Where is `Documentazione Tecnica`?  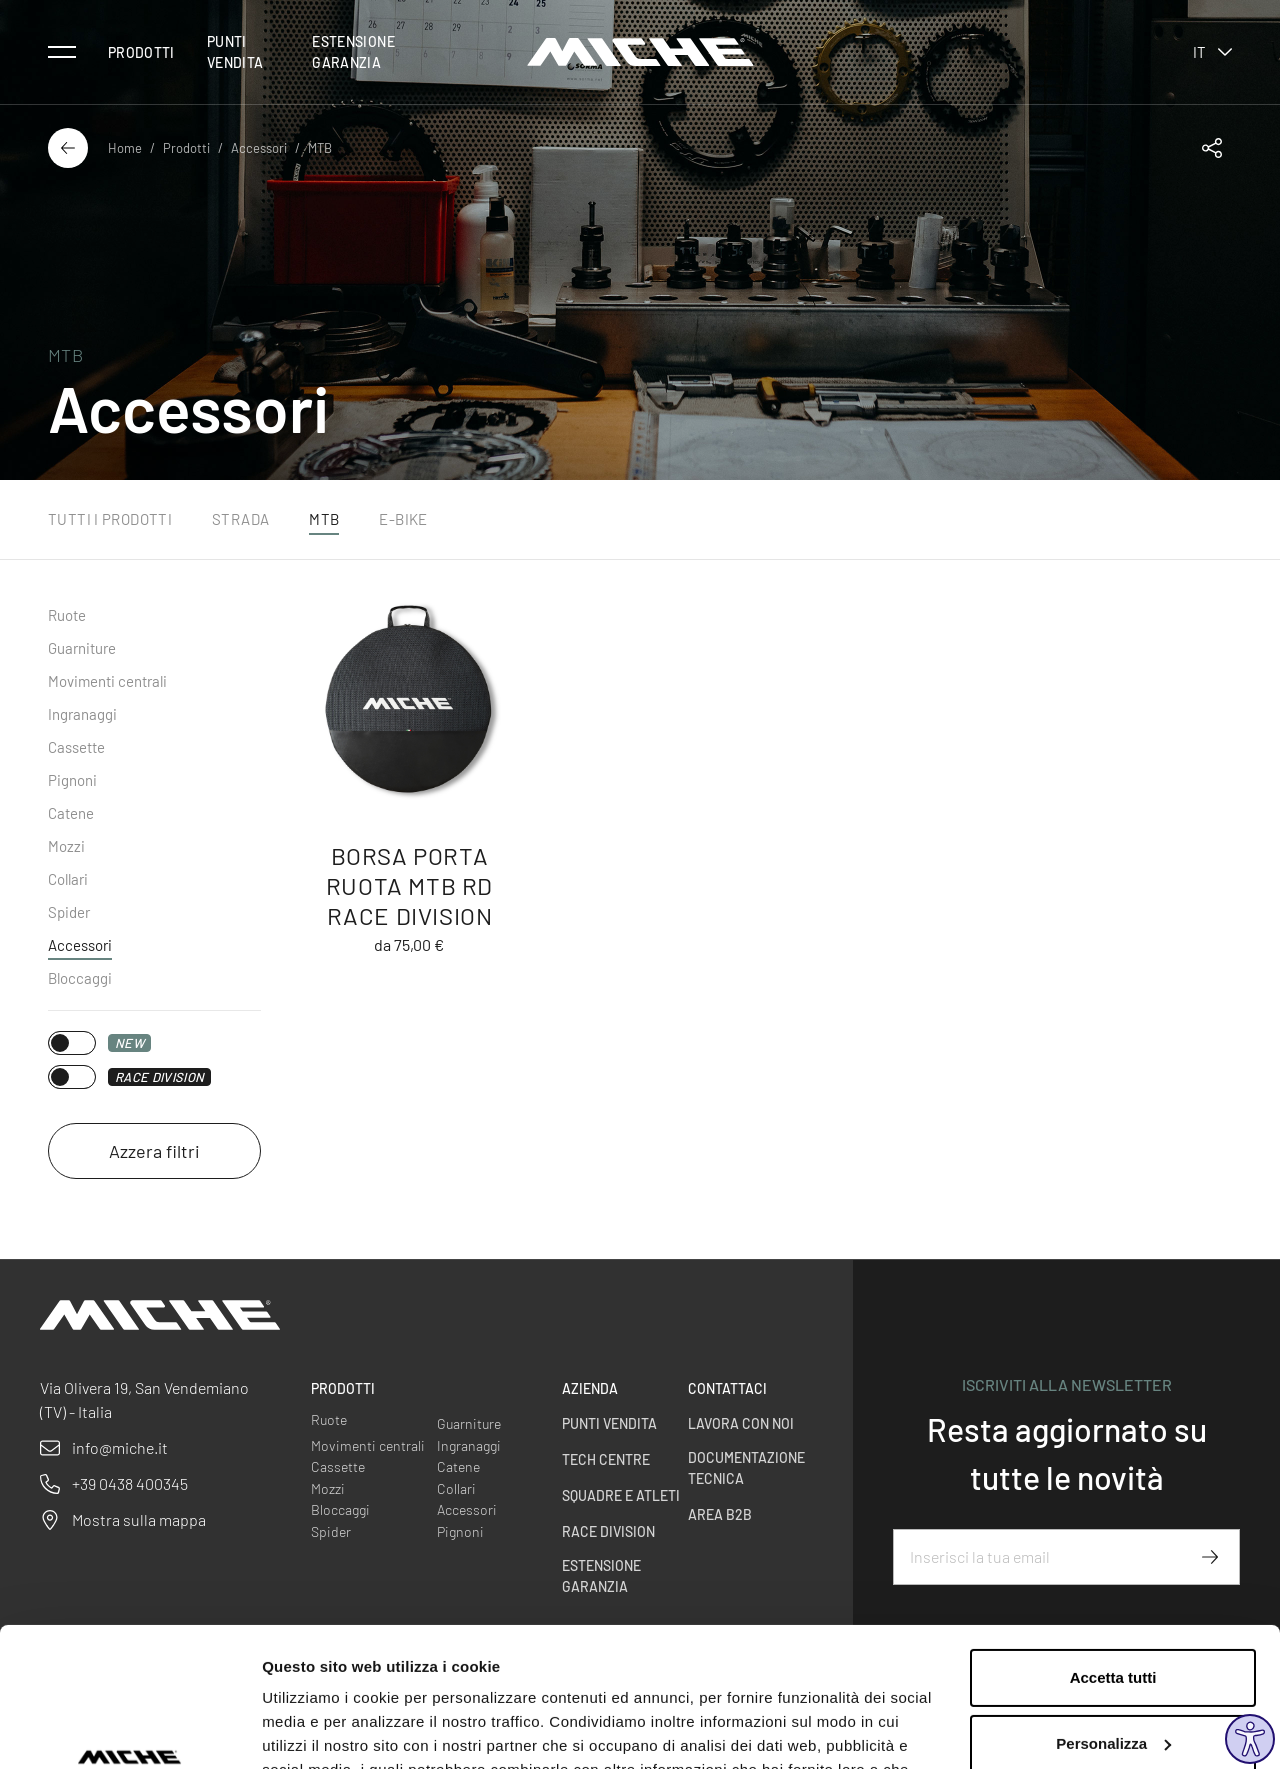
Documentazione Tecnica is located at coordinates (746, 1468).